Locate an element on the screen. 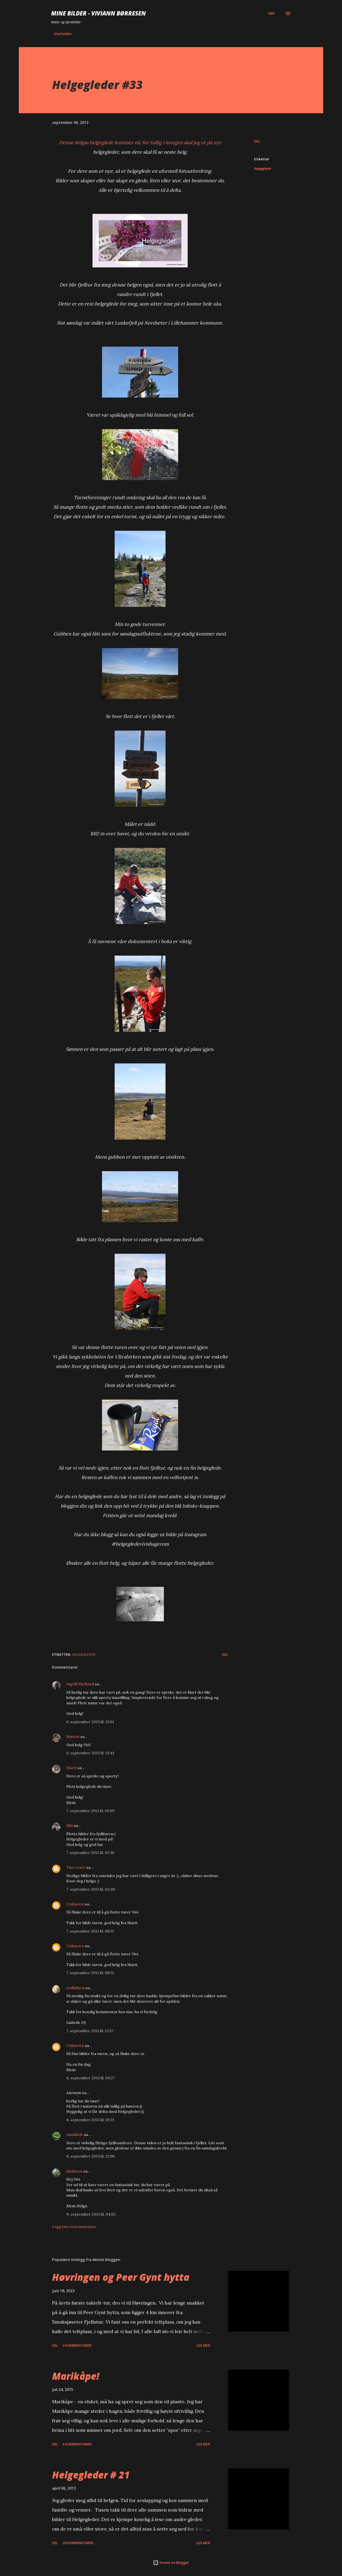 This screenshot has width=342, height=2576. Tins roser is located at coordinates (75, 1867).